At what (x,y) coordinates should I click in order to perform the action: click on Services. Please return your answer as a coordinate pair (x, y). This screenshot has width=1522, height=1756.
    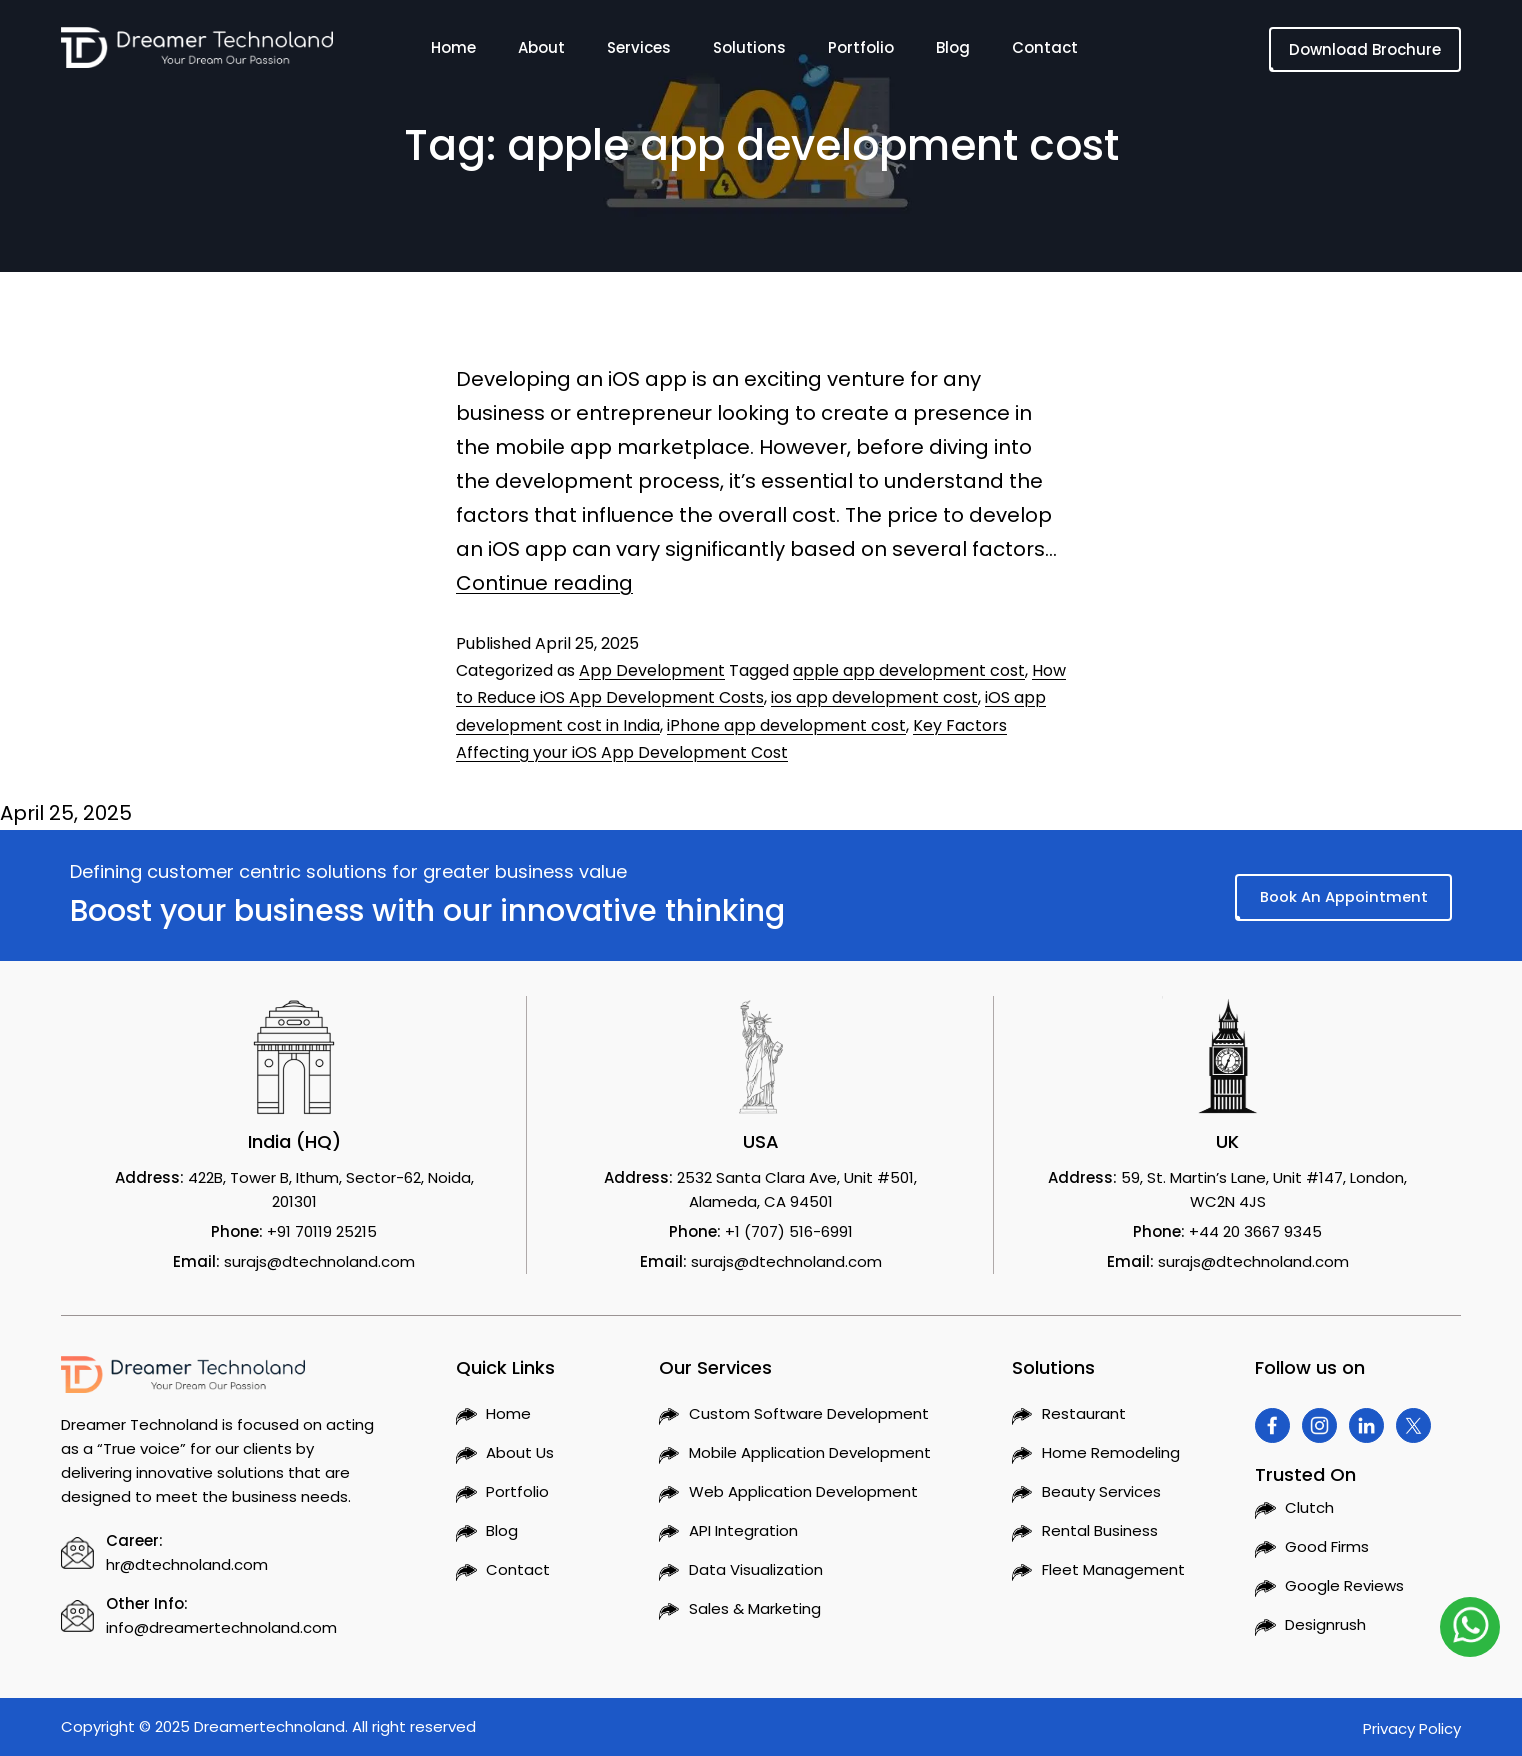
    Looking at the image, I should click on (639, 51).